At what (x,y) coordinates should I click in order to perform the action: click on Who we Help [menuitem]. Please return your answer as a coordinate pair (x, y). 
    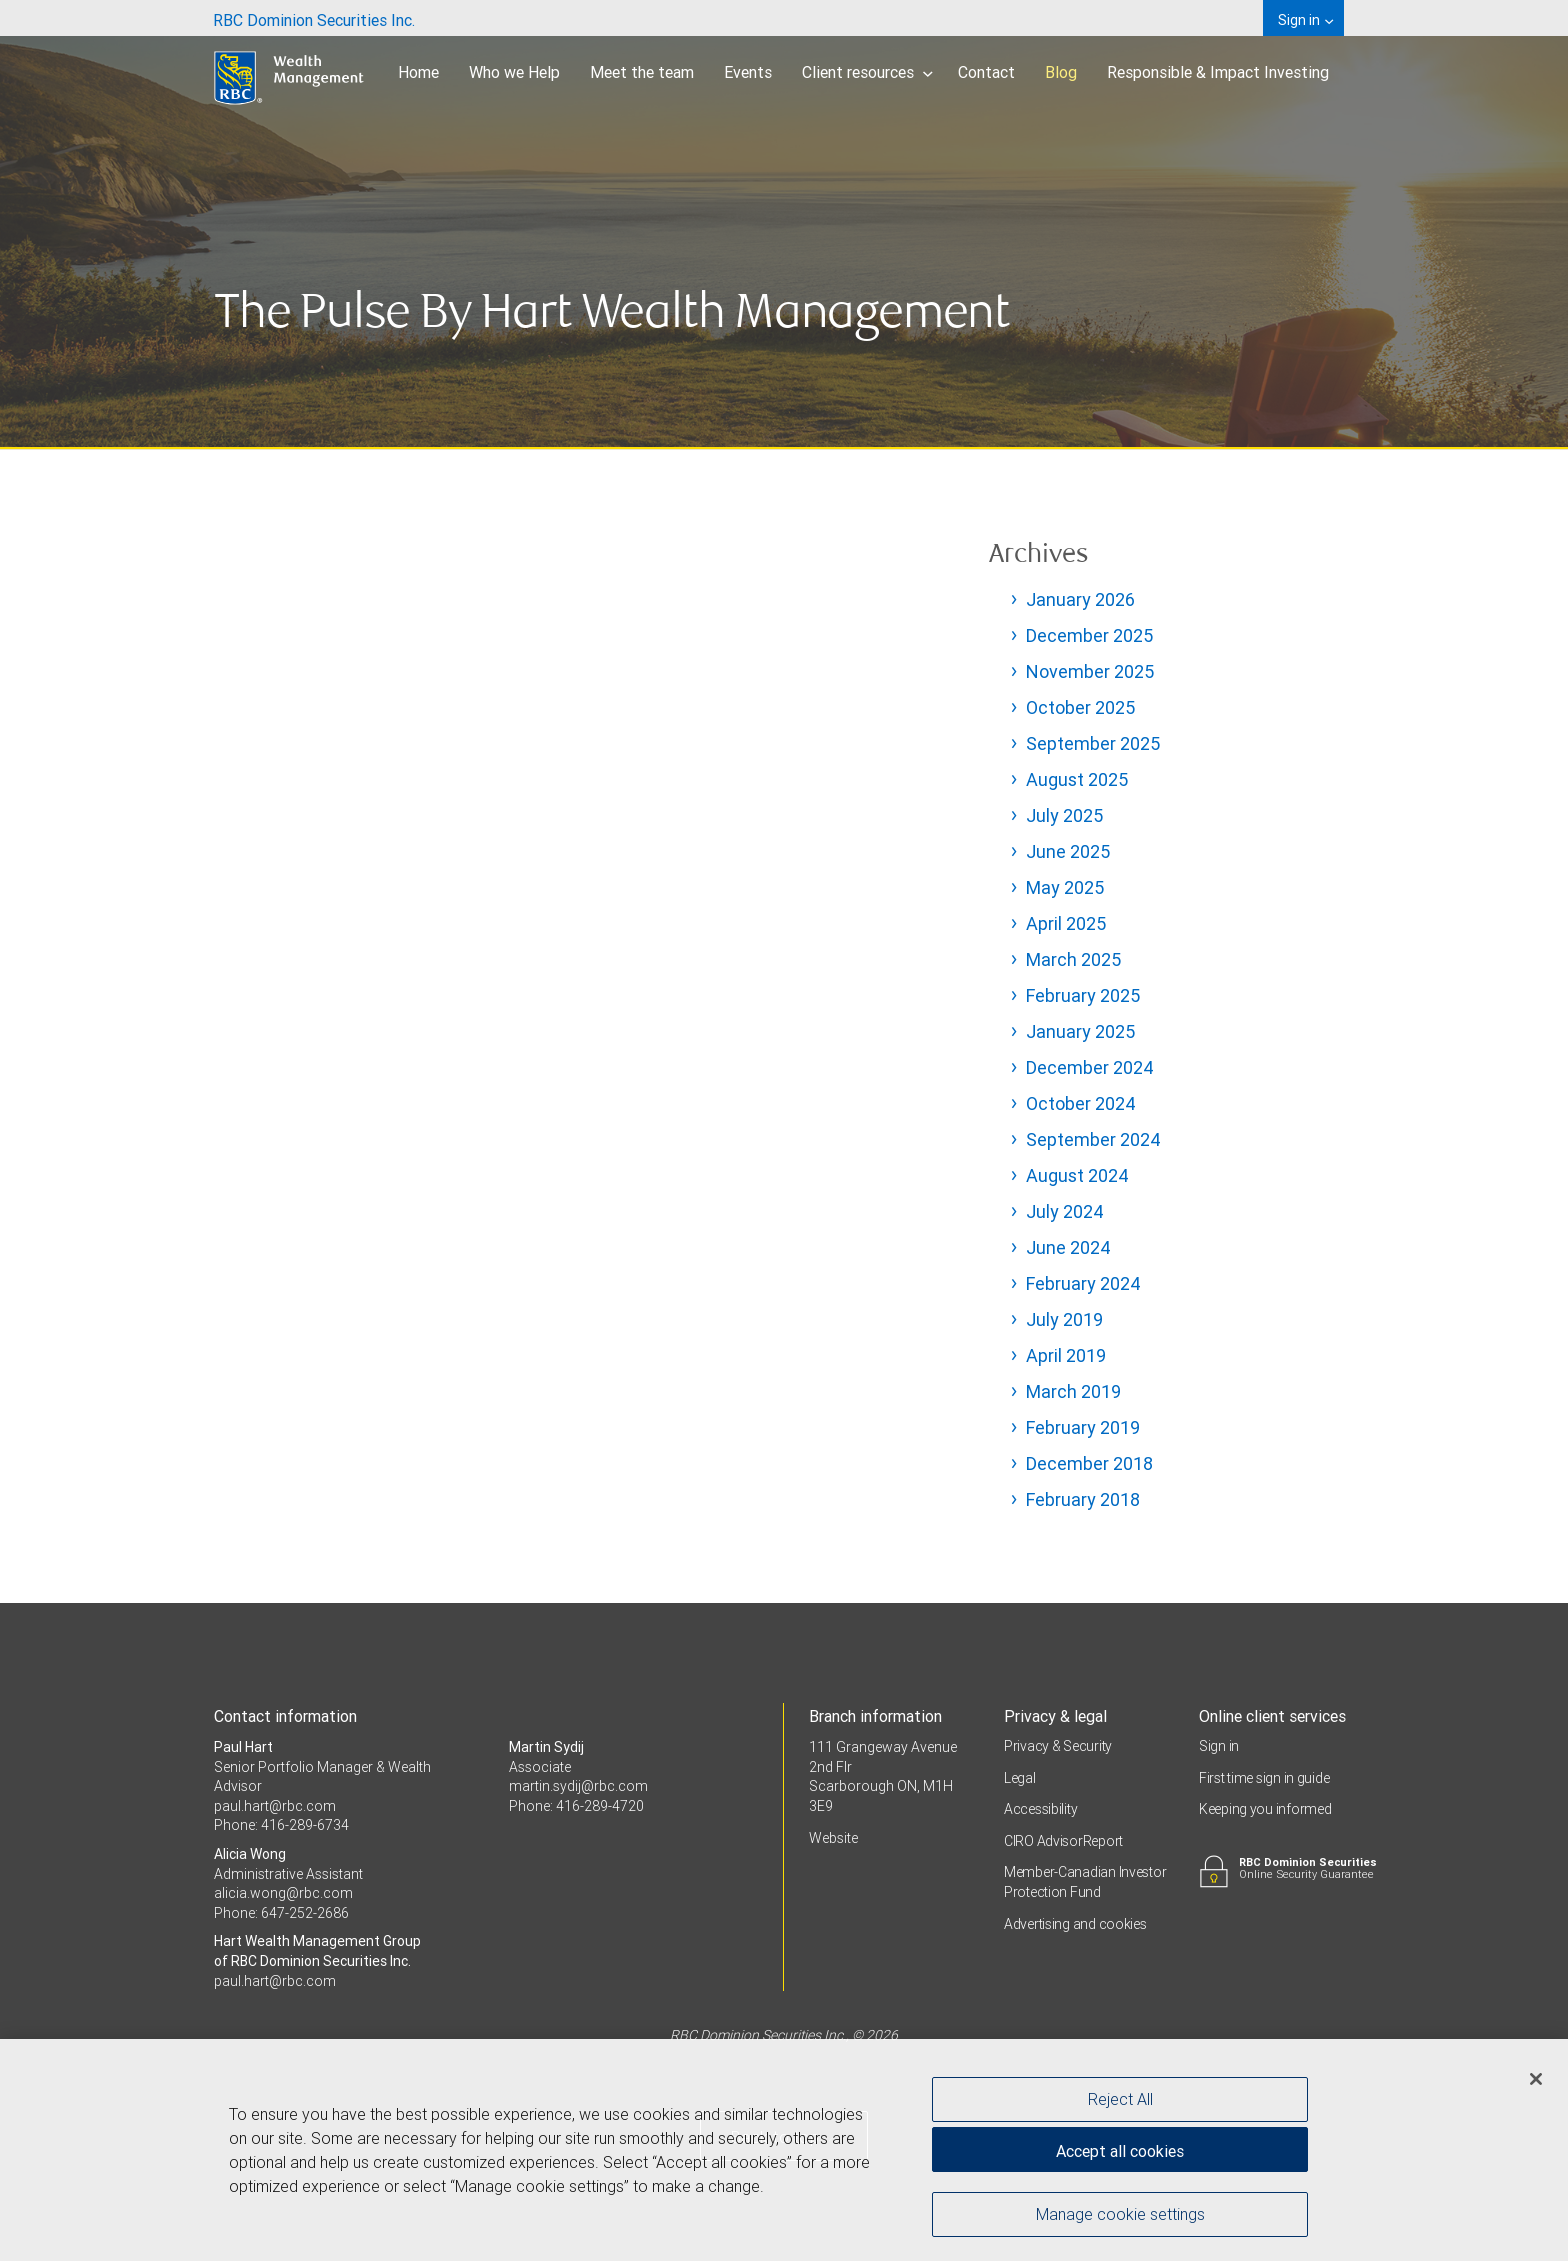
    Looking at the image, I should click on (514, 72).